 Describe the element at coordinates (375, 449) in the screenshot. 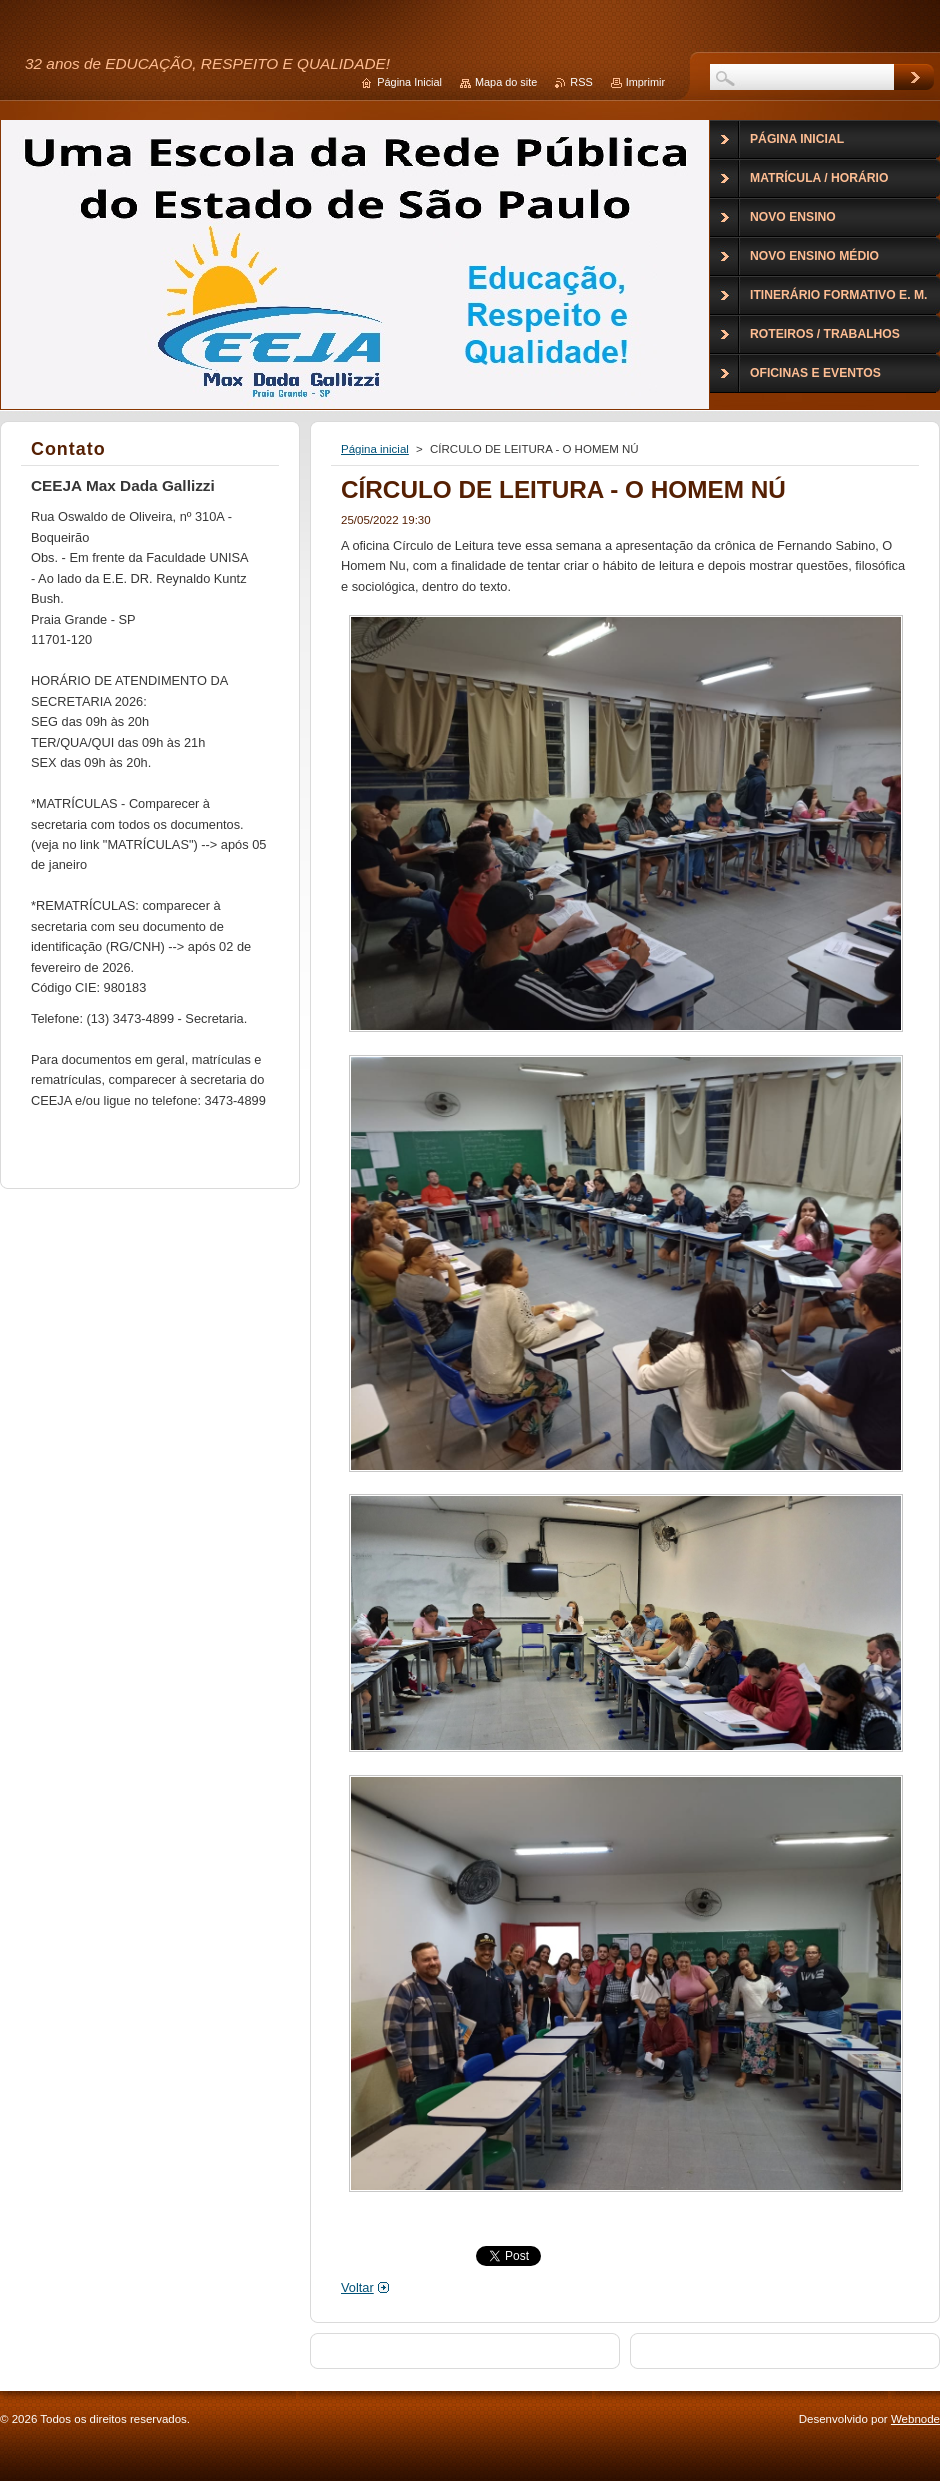

I see `Página inicial` at that location.